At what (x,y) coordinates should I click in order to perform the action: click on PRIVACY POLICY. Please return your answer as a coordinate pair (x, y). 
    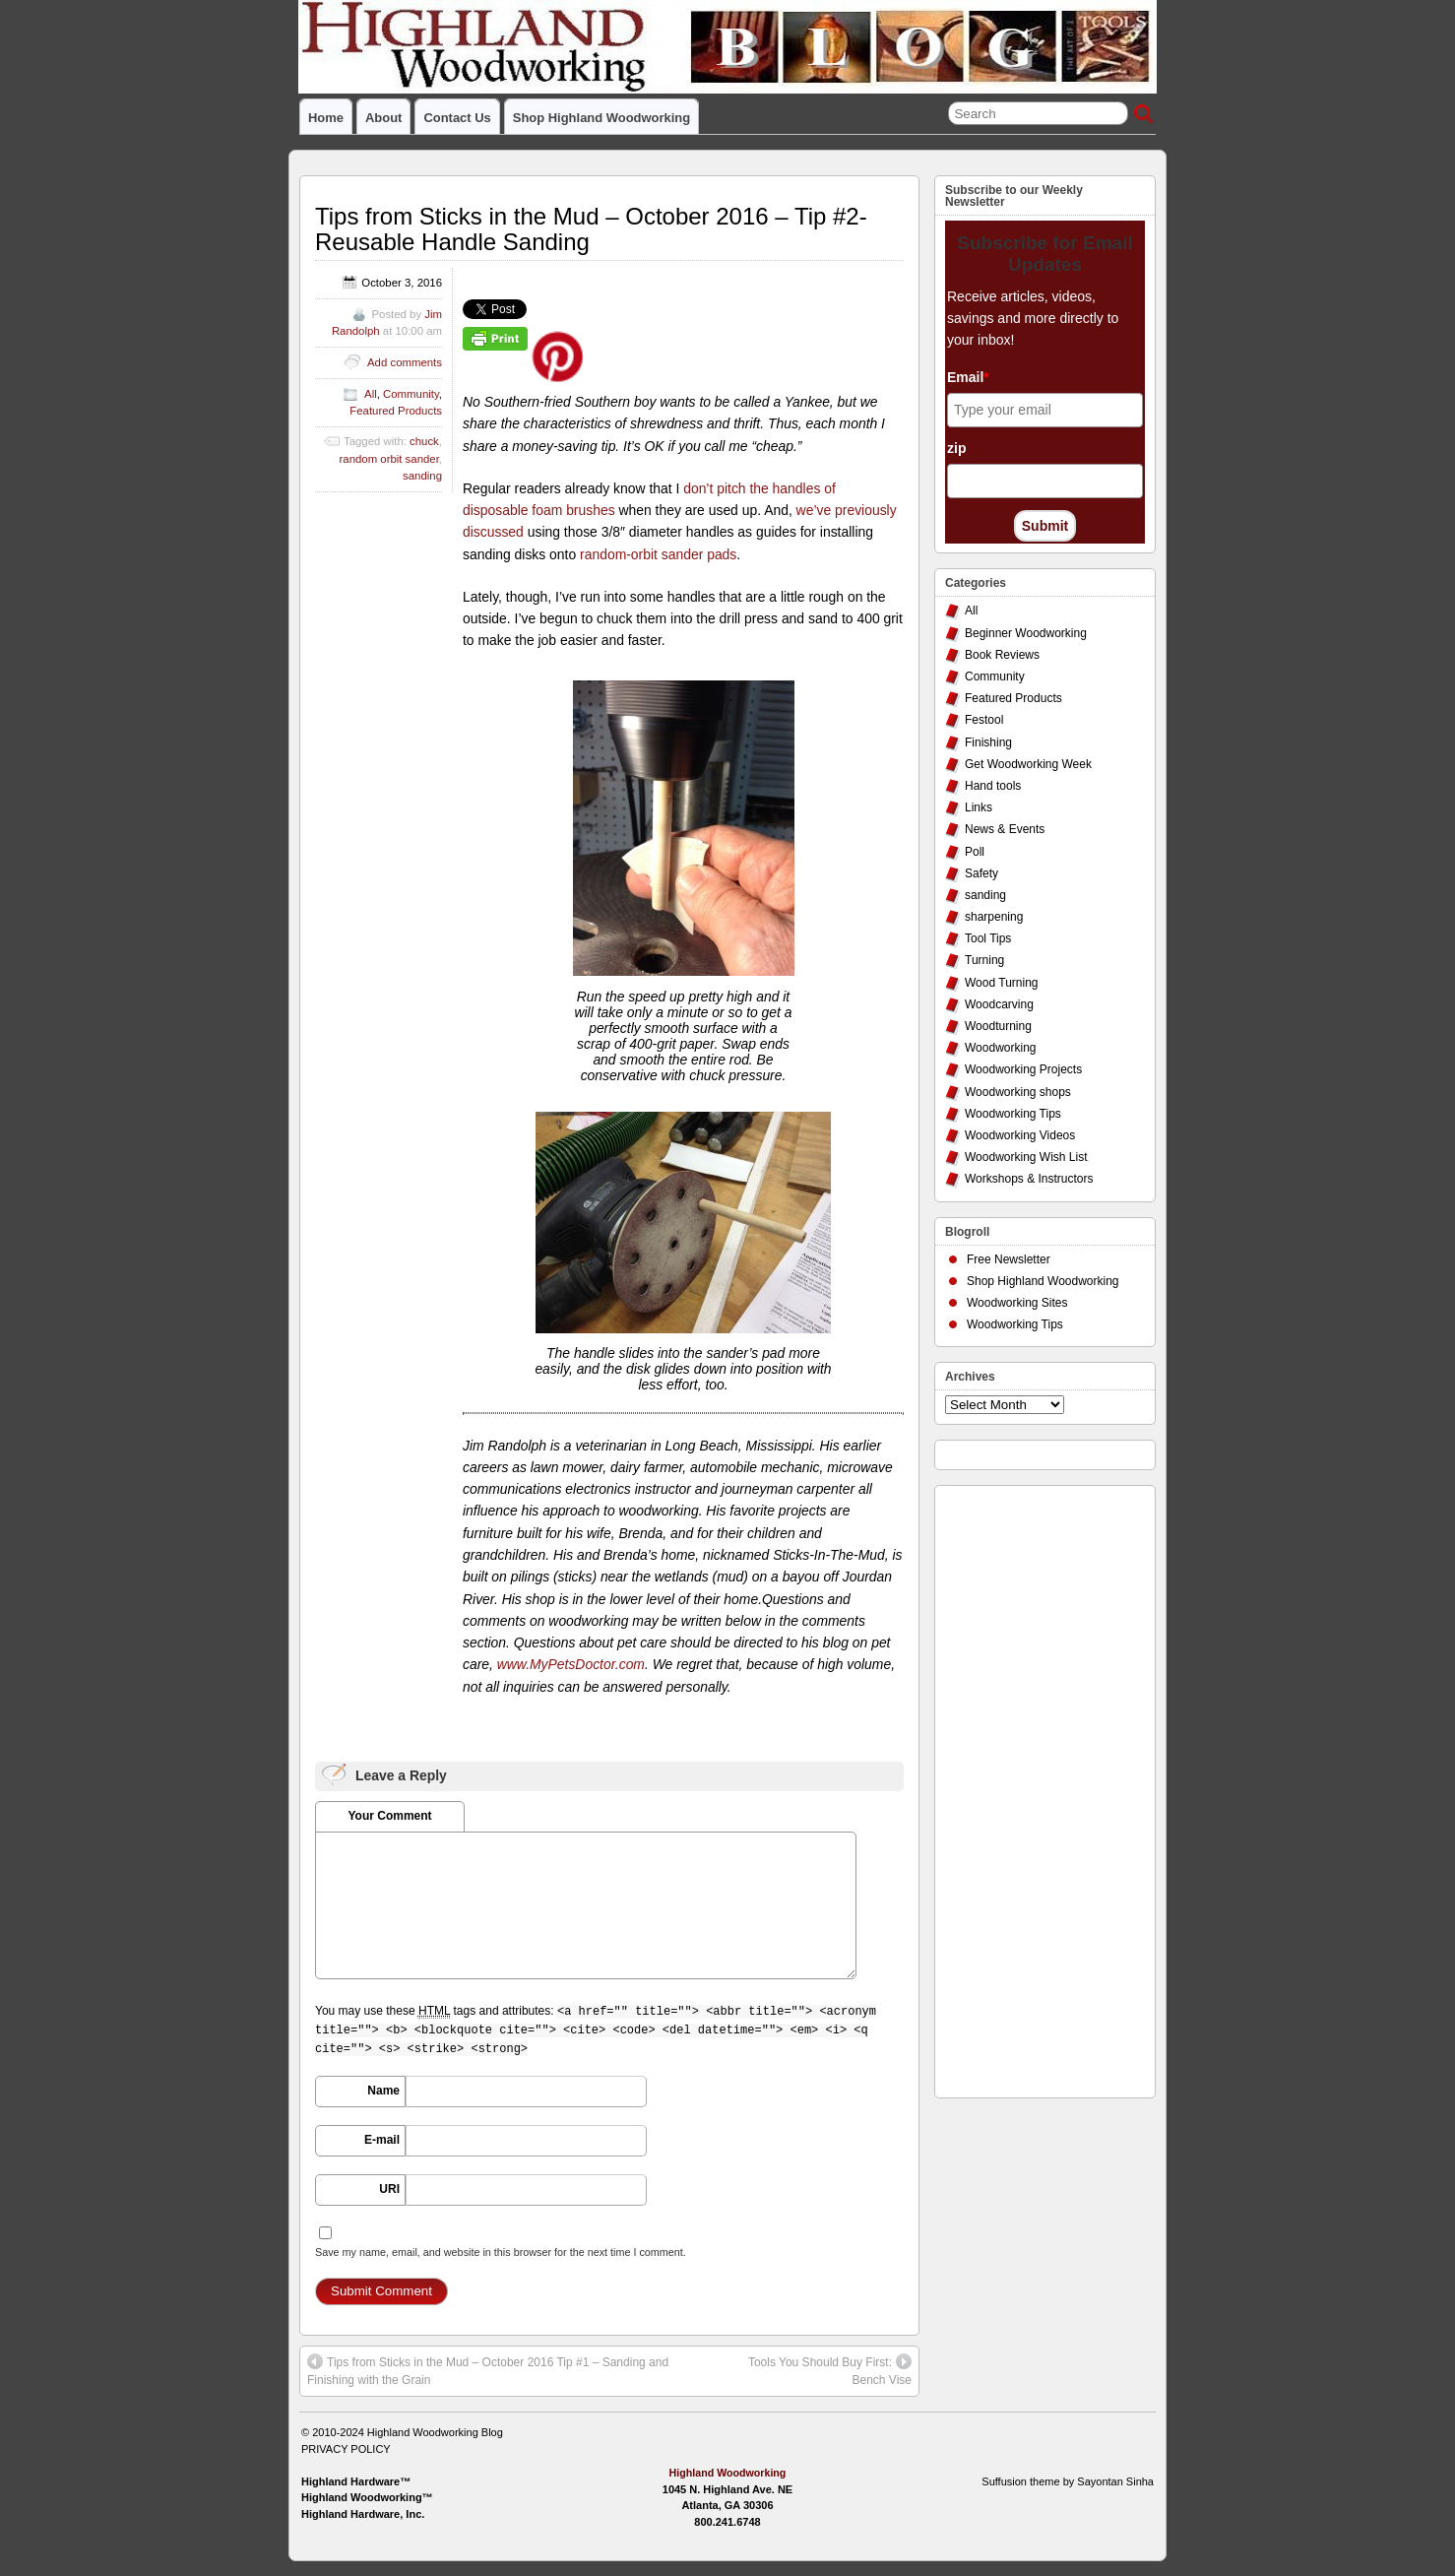
    Looking at the image, I should click on (346, 2449).